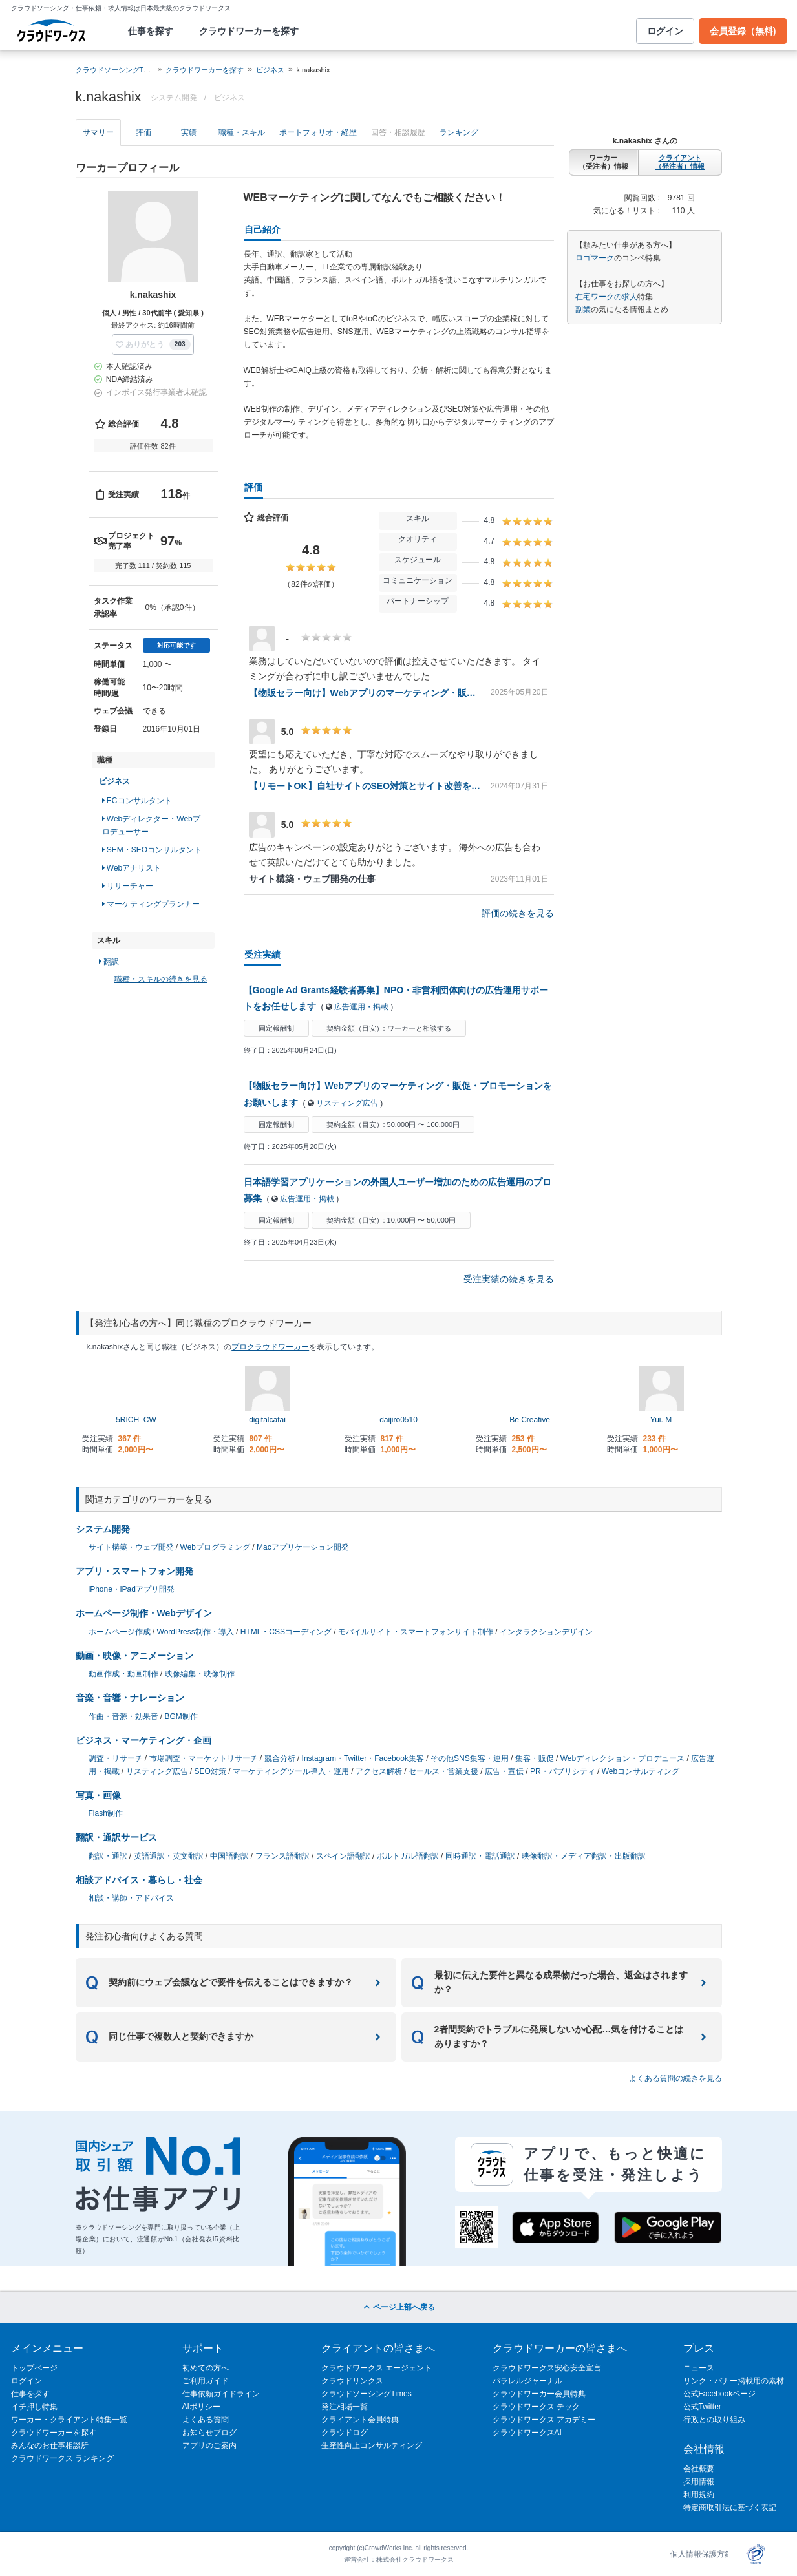  Describe the element at coordinates (270, 1346) in the screenshot. I see `プロクラウドワーカー` at that location.